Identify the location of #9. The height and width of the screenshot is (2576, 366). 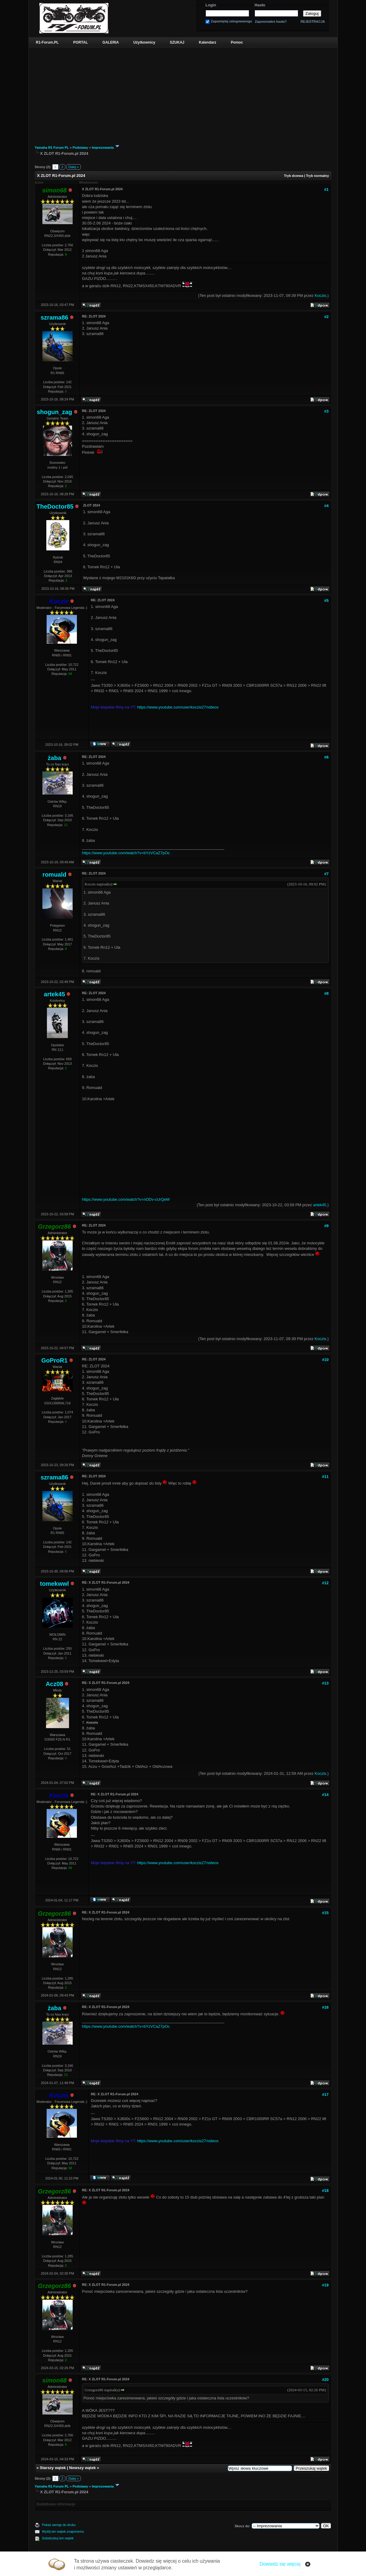
(326, 1225).